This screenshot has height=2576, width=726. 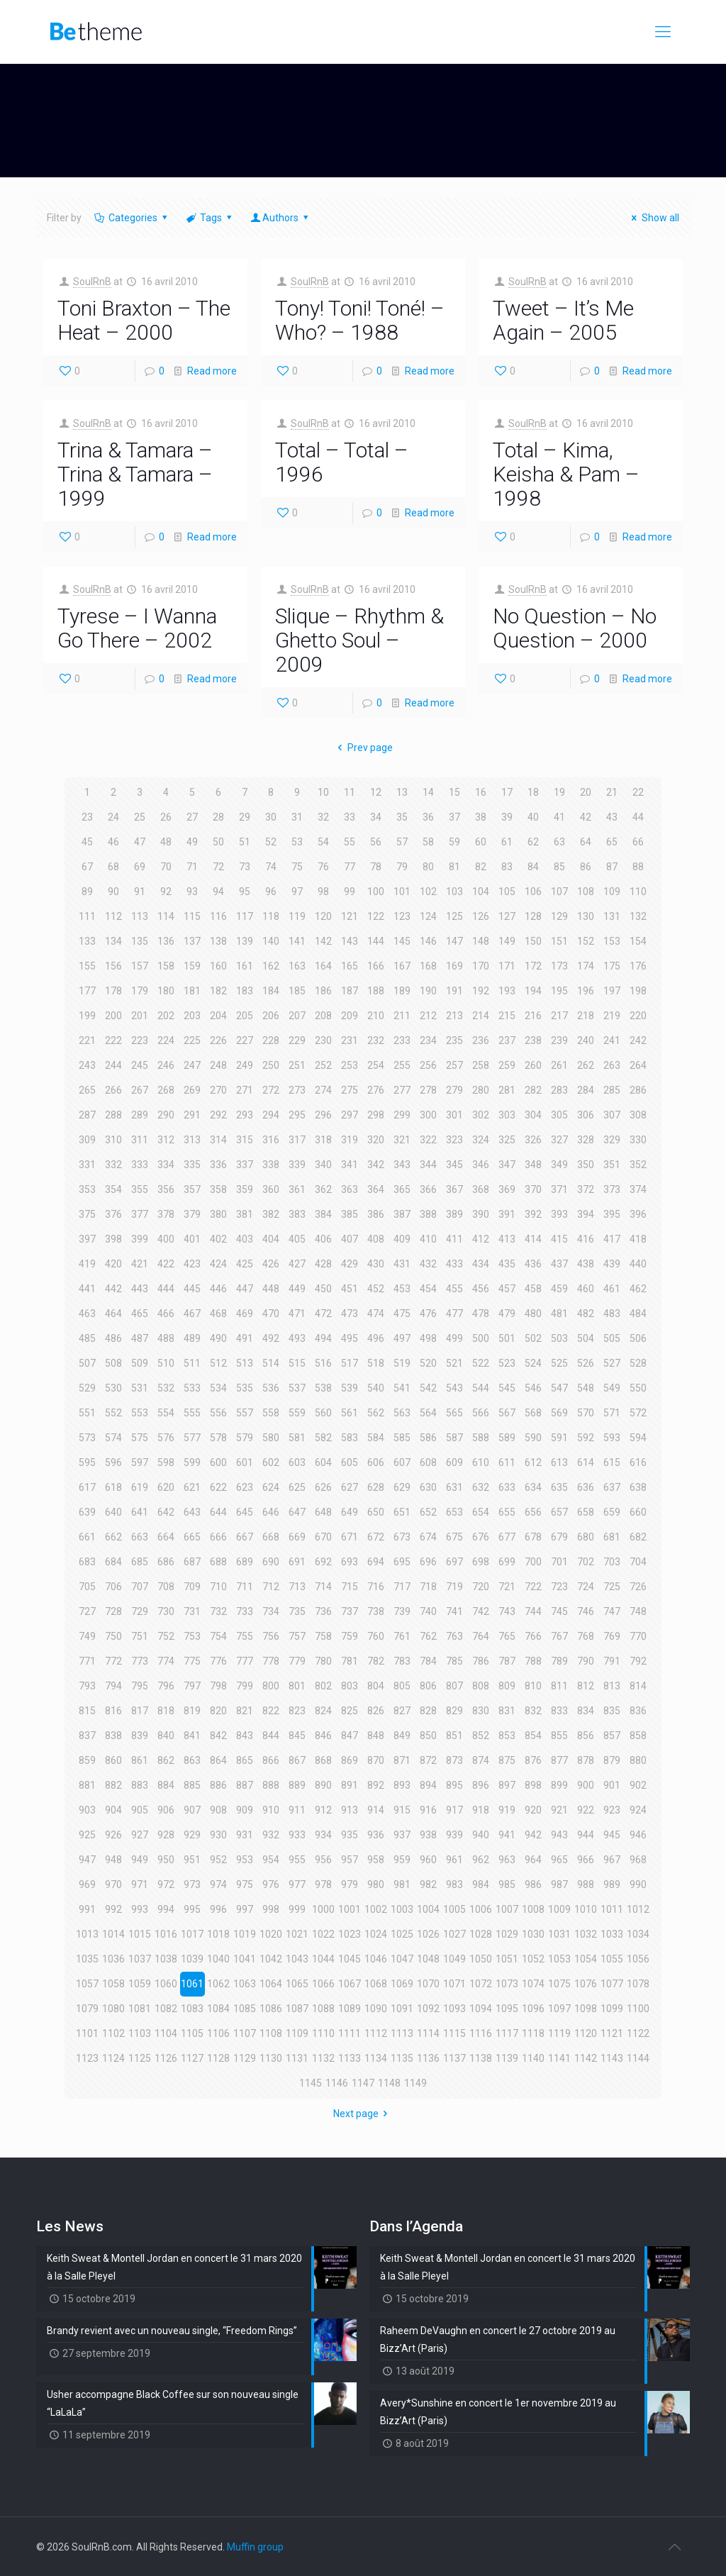 I want to click on 65, so click(x=612, y=842).